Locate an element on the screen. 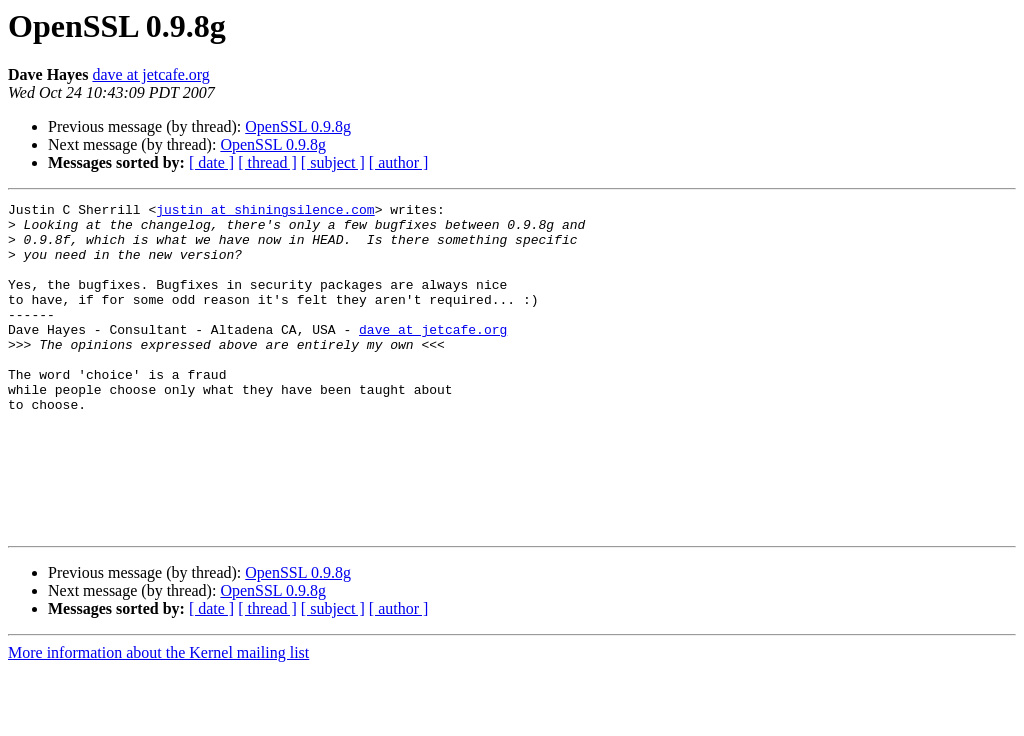  [ thread ] is located at coordinates (267, 162).